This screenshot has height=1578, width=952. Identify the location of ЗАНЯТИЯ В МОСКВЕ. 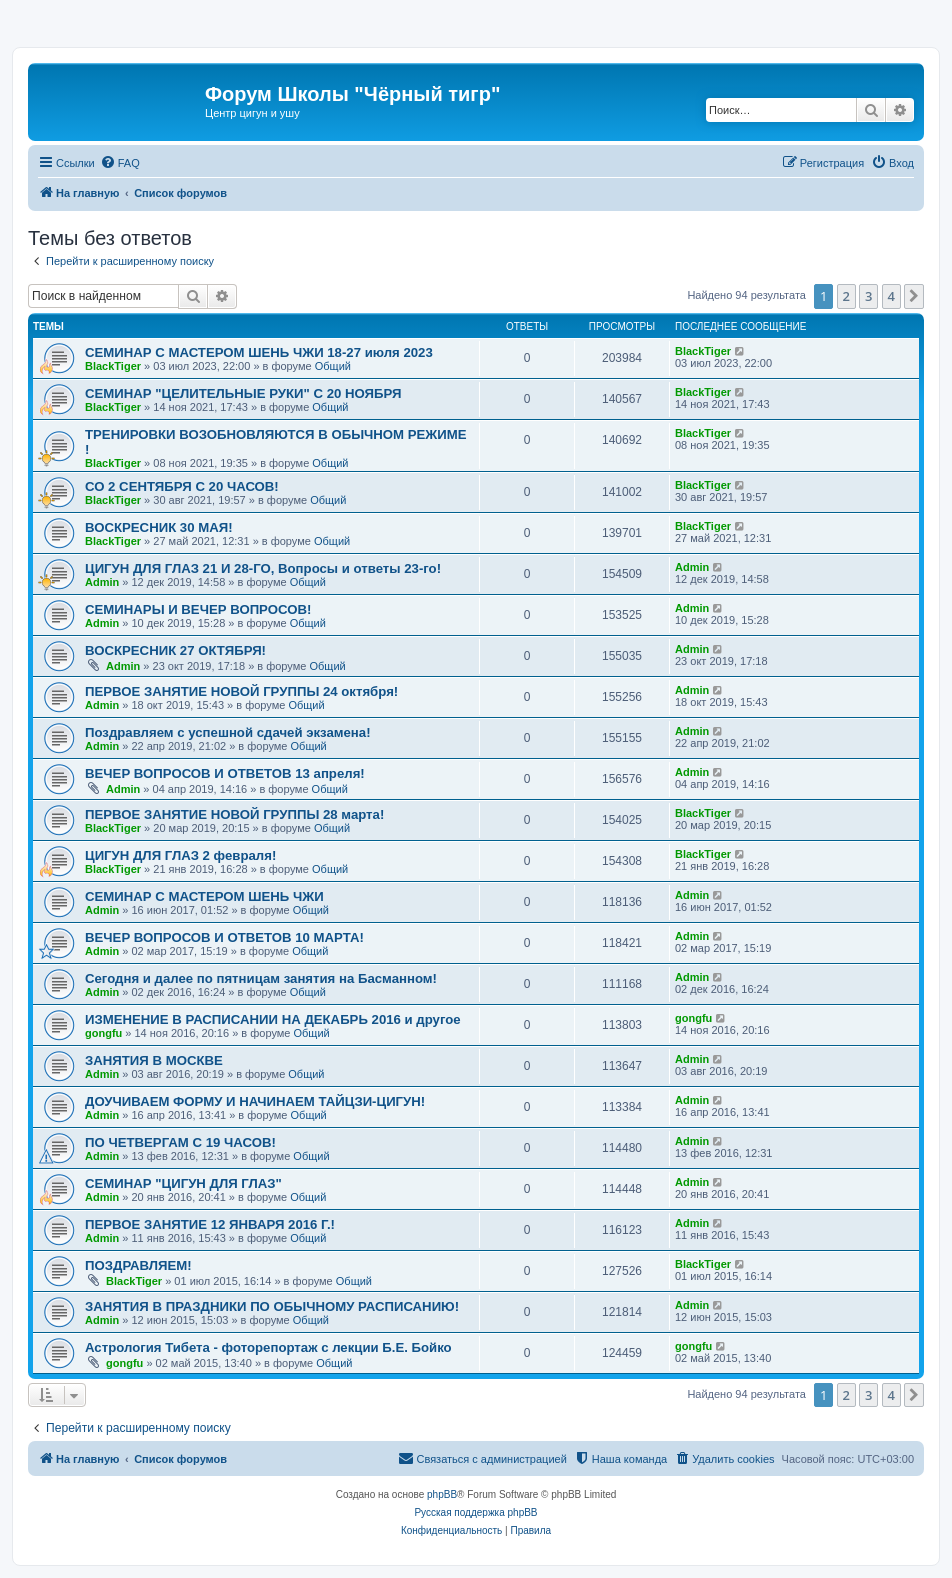
(154, 1060).